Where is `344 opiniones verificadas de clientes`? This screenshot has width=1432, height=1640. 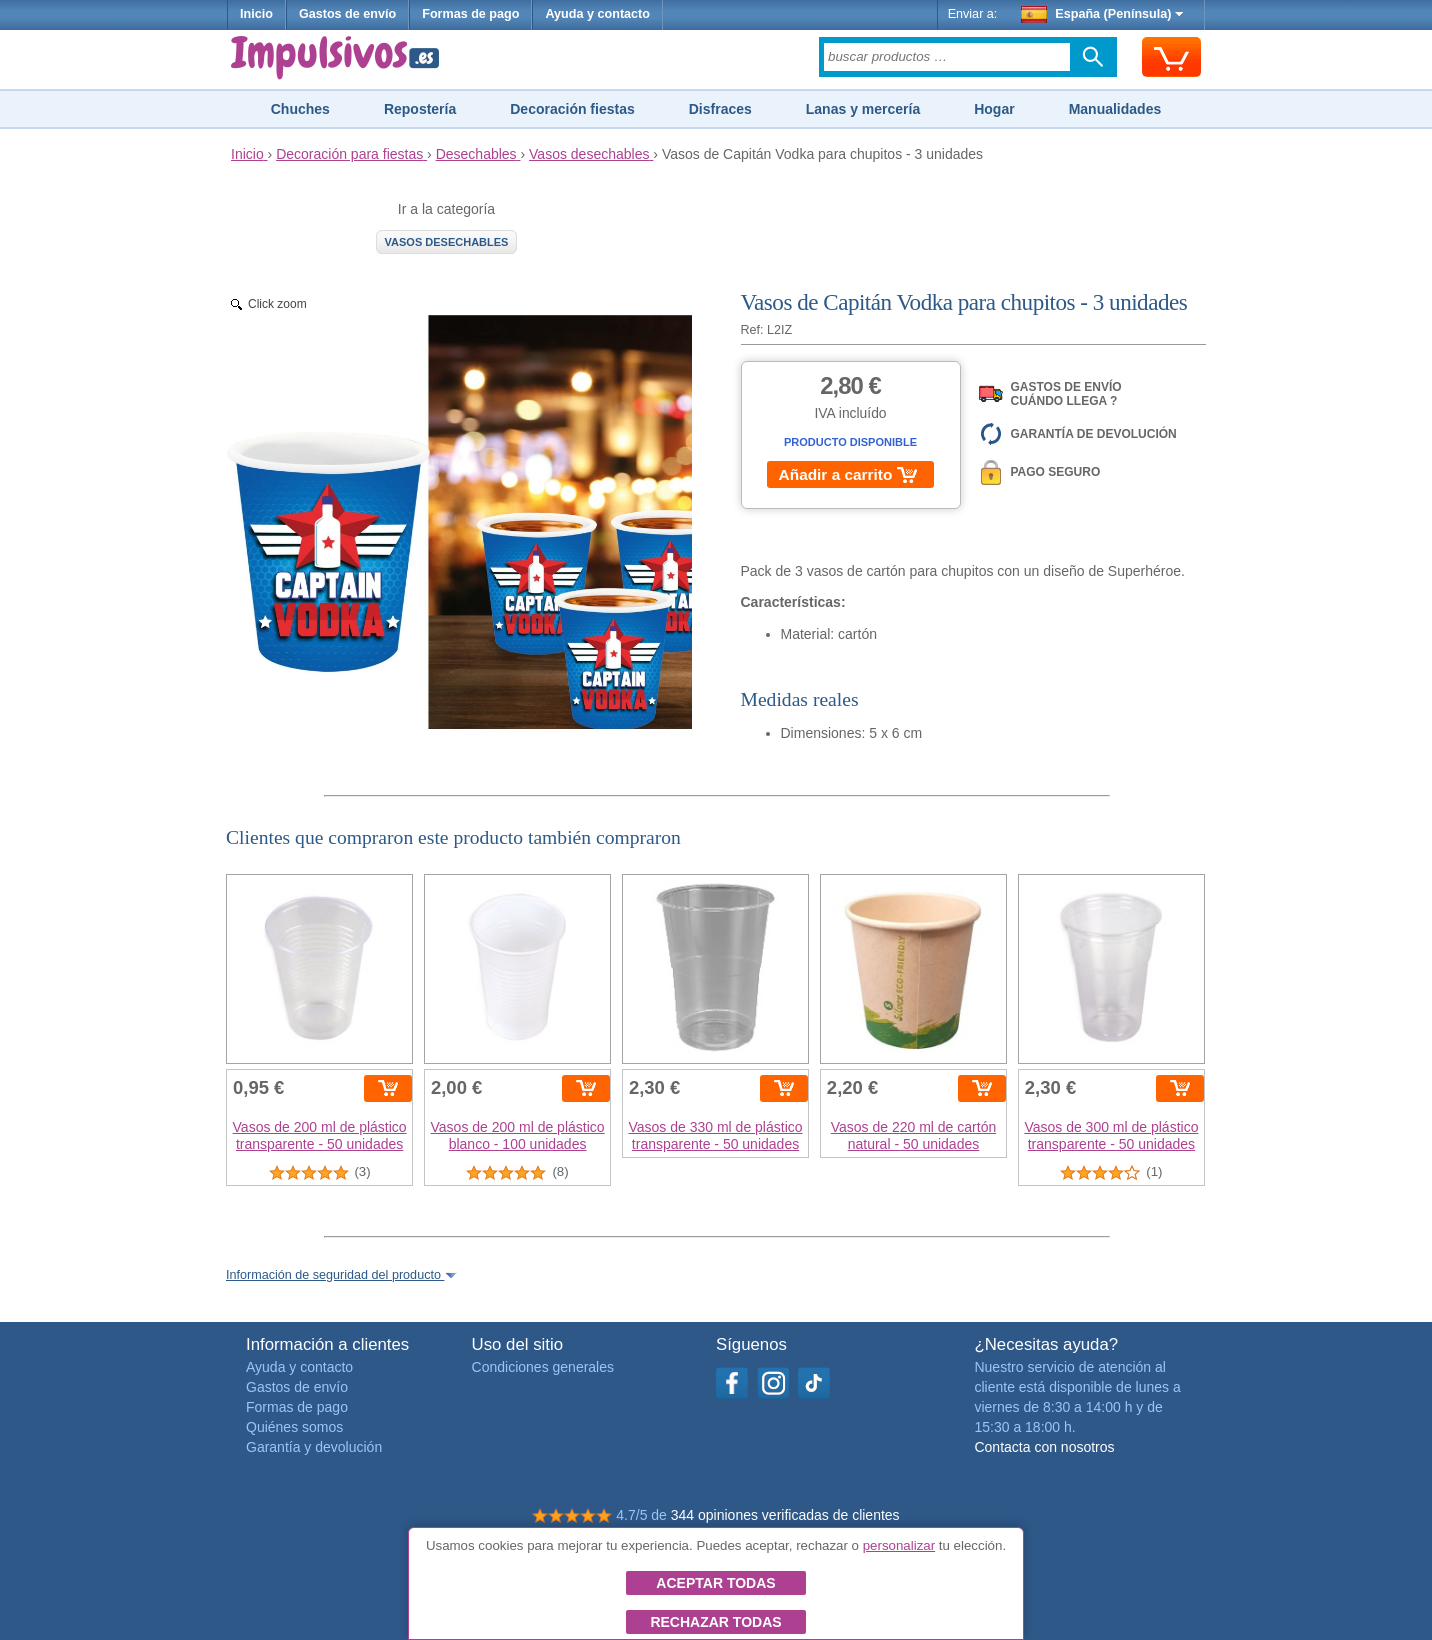
344 opiniones verificadas de clientes is located at coordinates (785, 1515).